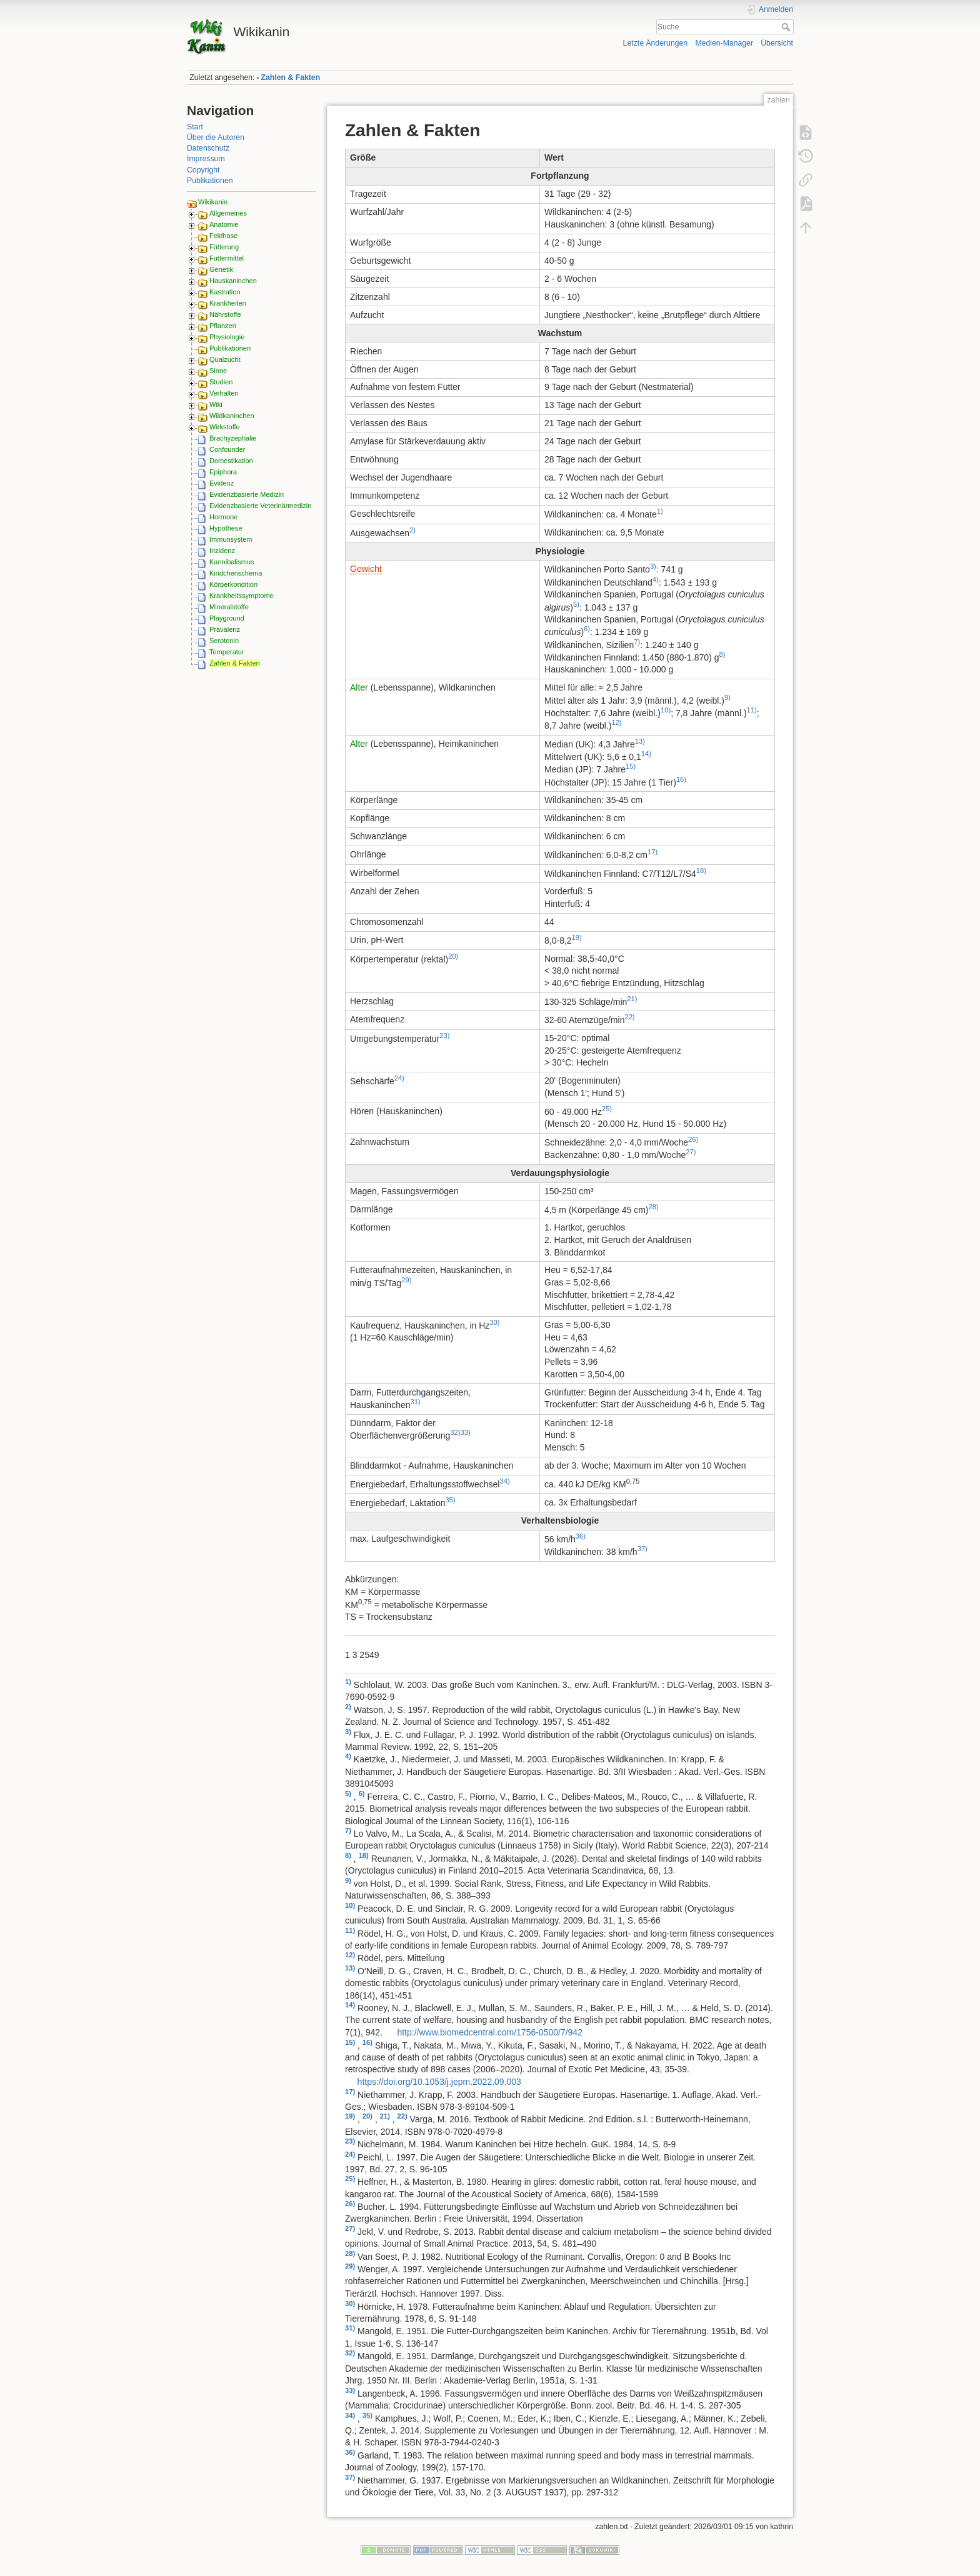 Image resolution: width=980 pixels, height=2576 pixels. What do you see at coordinates (576, 604) in the screenshot?
I see `5)` at bounding box center [576, 604].